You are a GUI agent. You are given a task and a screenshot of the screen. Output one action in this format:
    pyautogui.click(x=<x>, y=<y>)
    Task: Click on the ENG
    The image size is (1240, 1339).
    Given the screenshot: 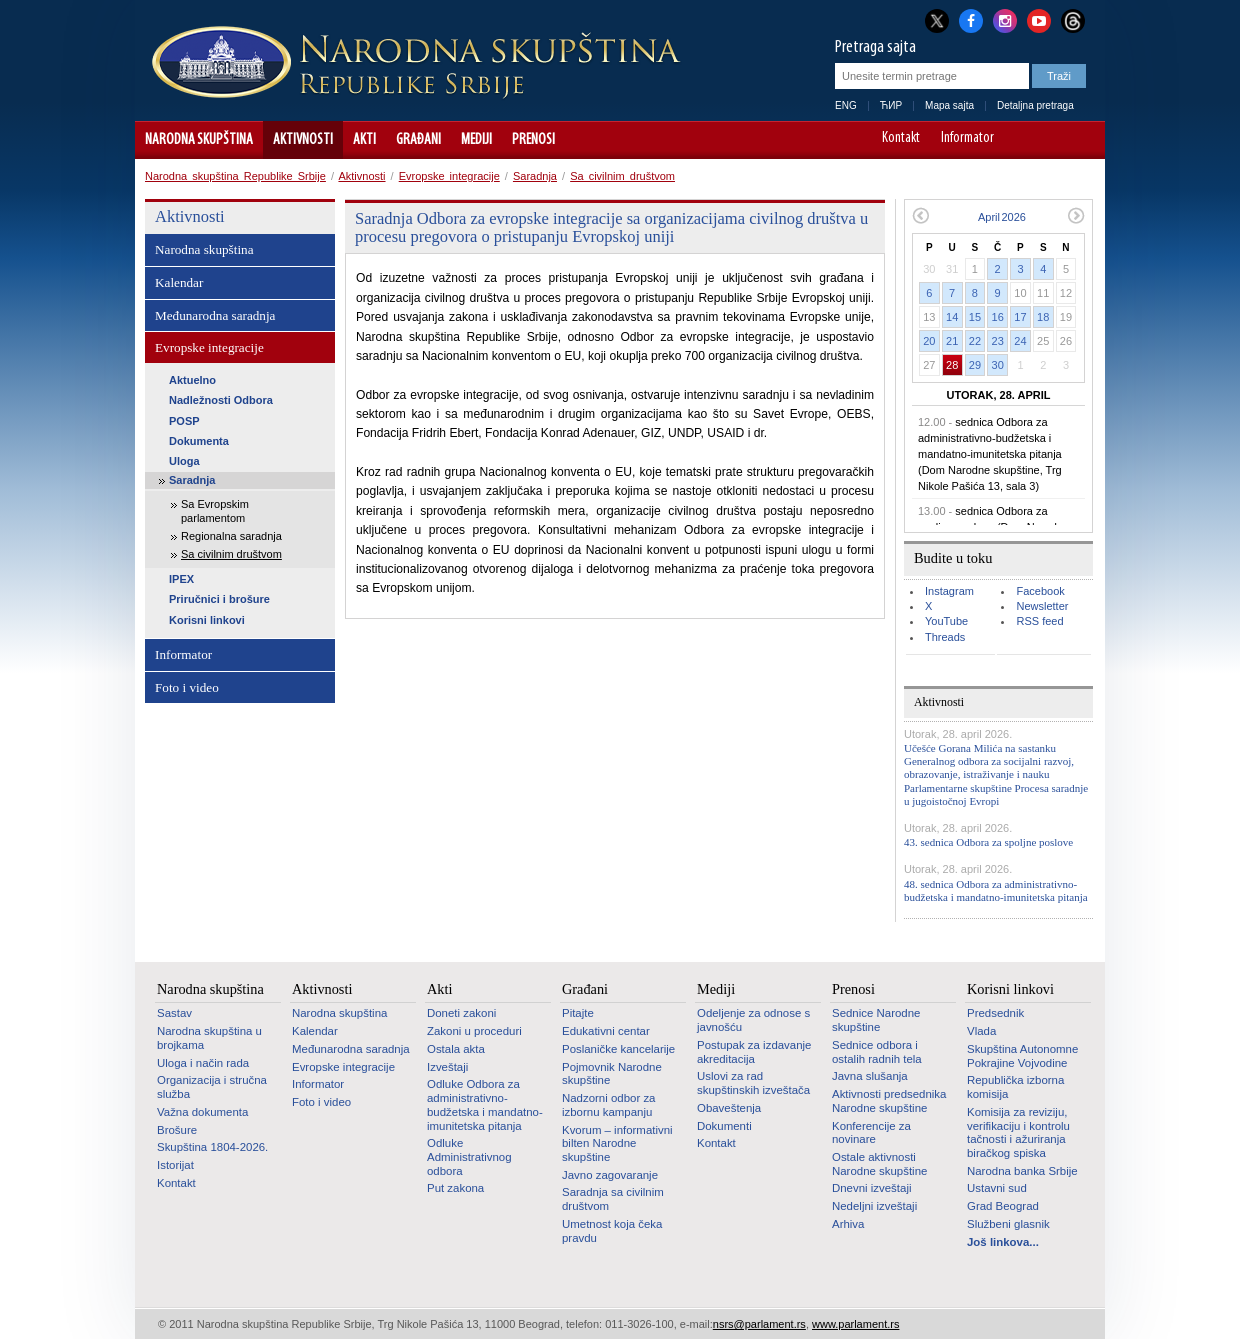 What is the action you would take?
    pyautogui.click(x=846, y=105)
    